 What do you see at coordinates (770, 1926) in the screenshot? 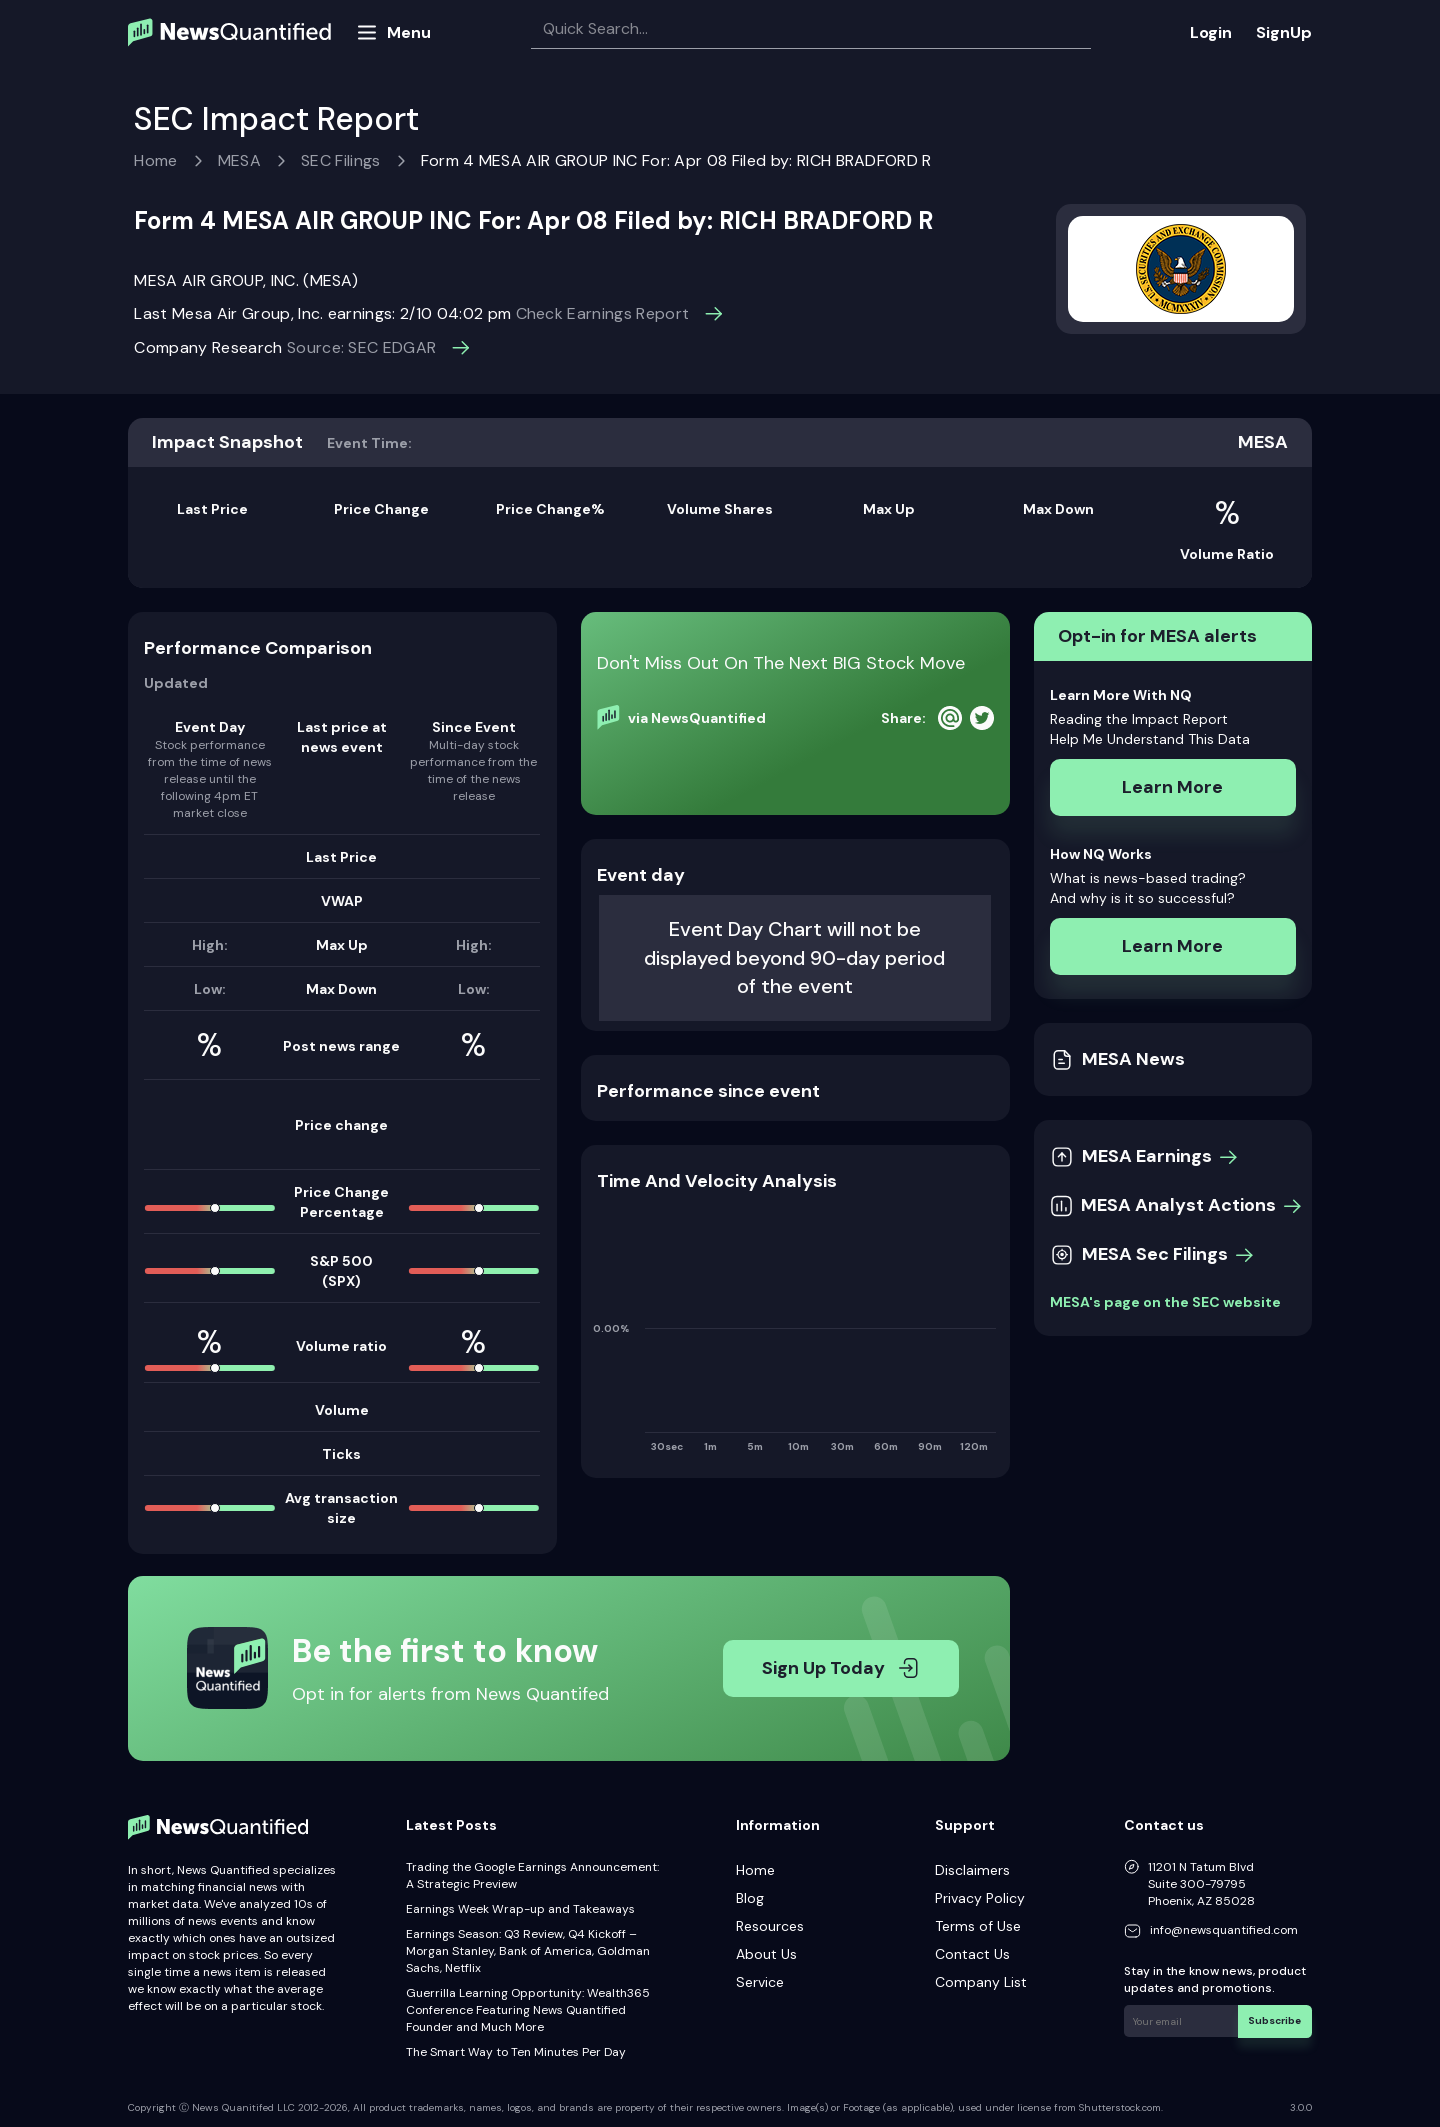
I see `Resources` at bounding box center [770, 1926].